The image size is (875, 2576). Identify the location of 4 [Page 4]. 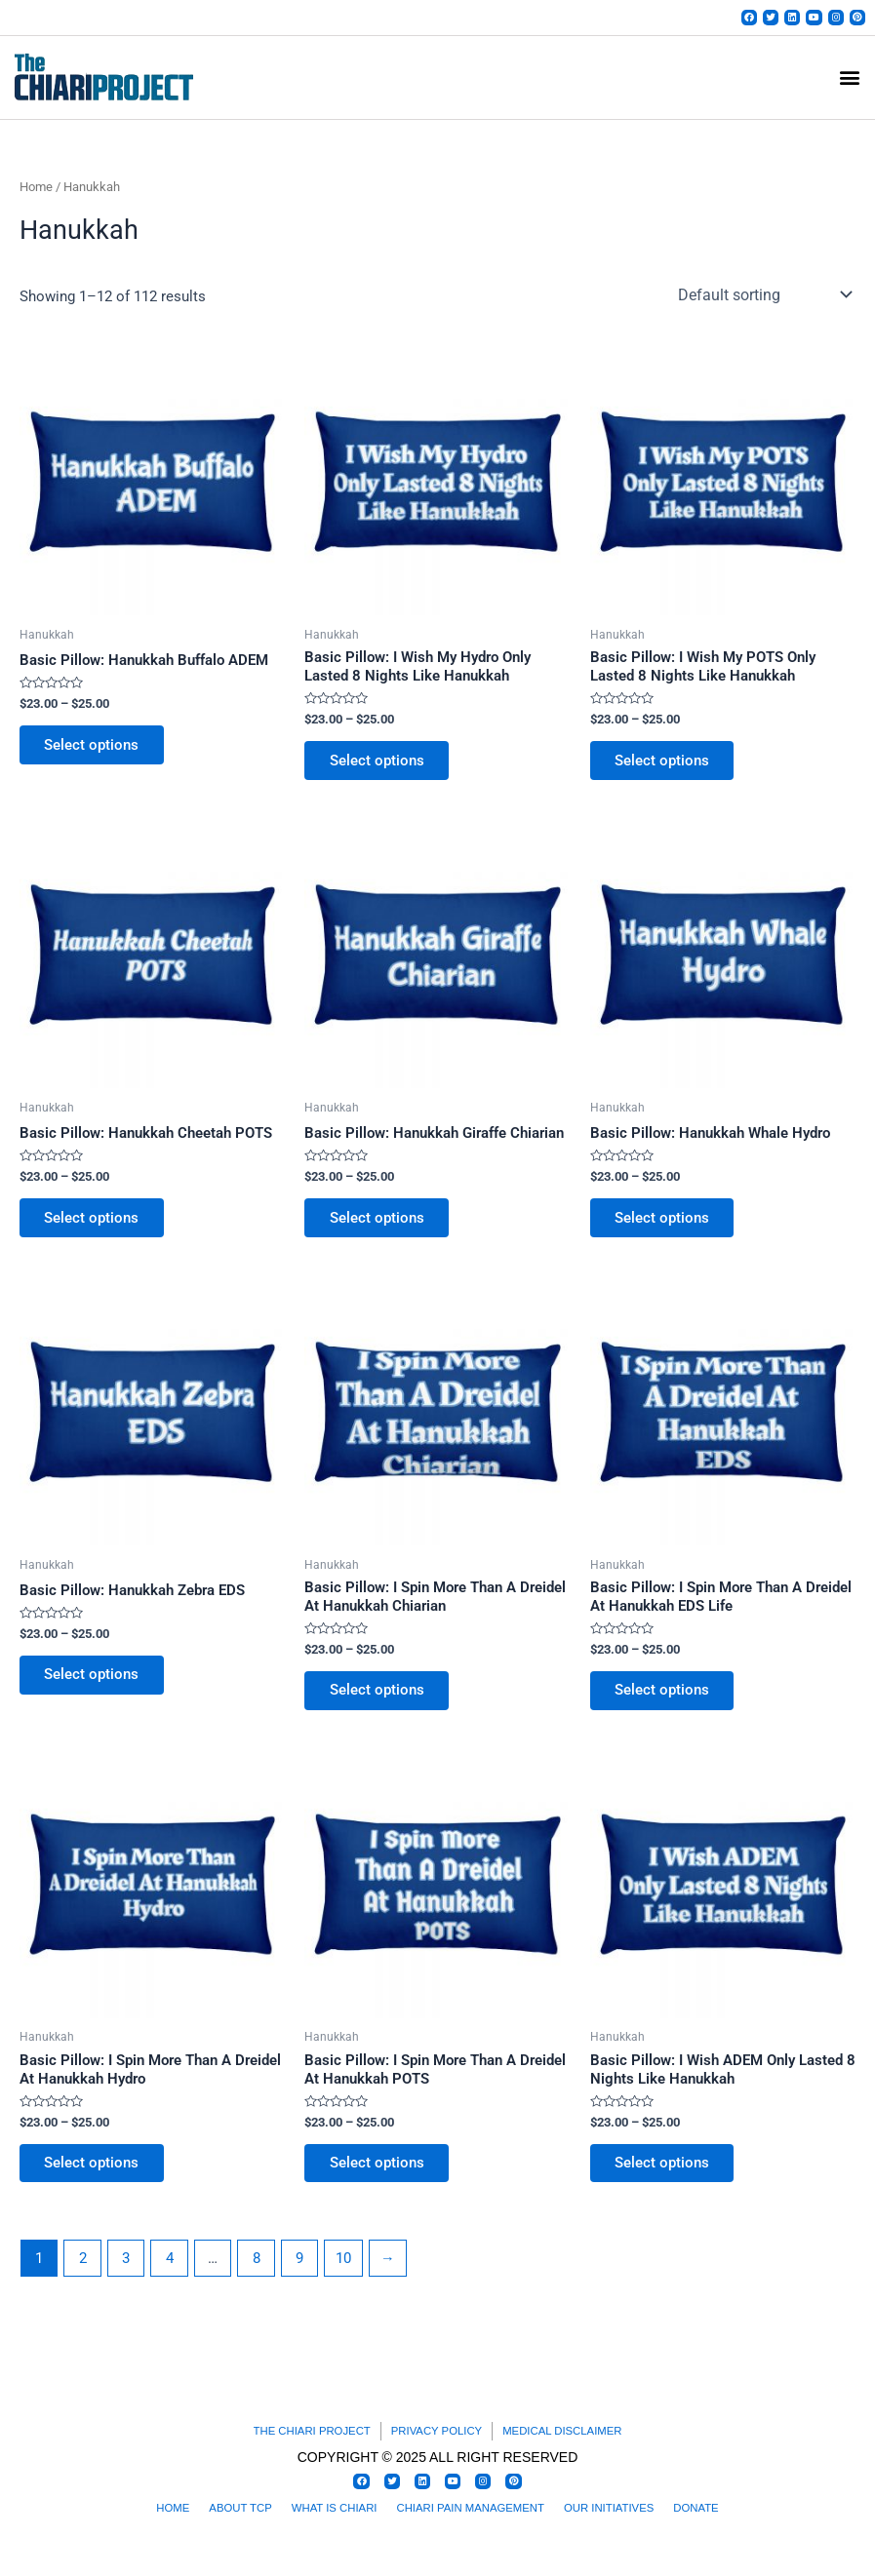
(170, 2274).